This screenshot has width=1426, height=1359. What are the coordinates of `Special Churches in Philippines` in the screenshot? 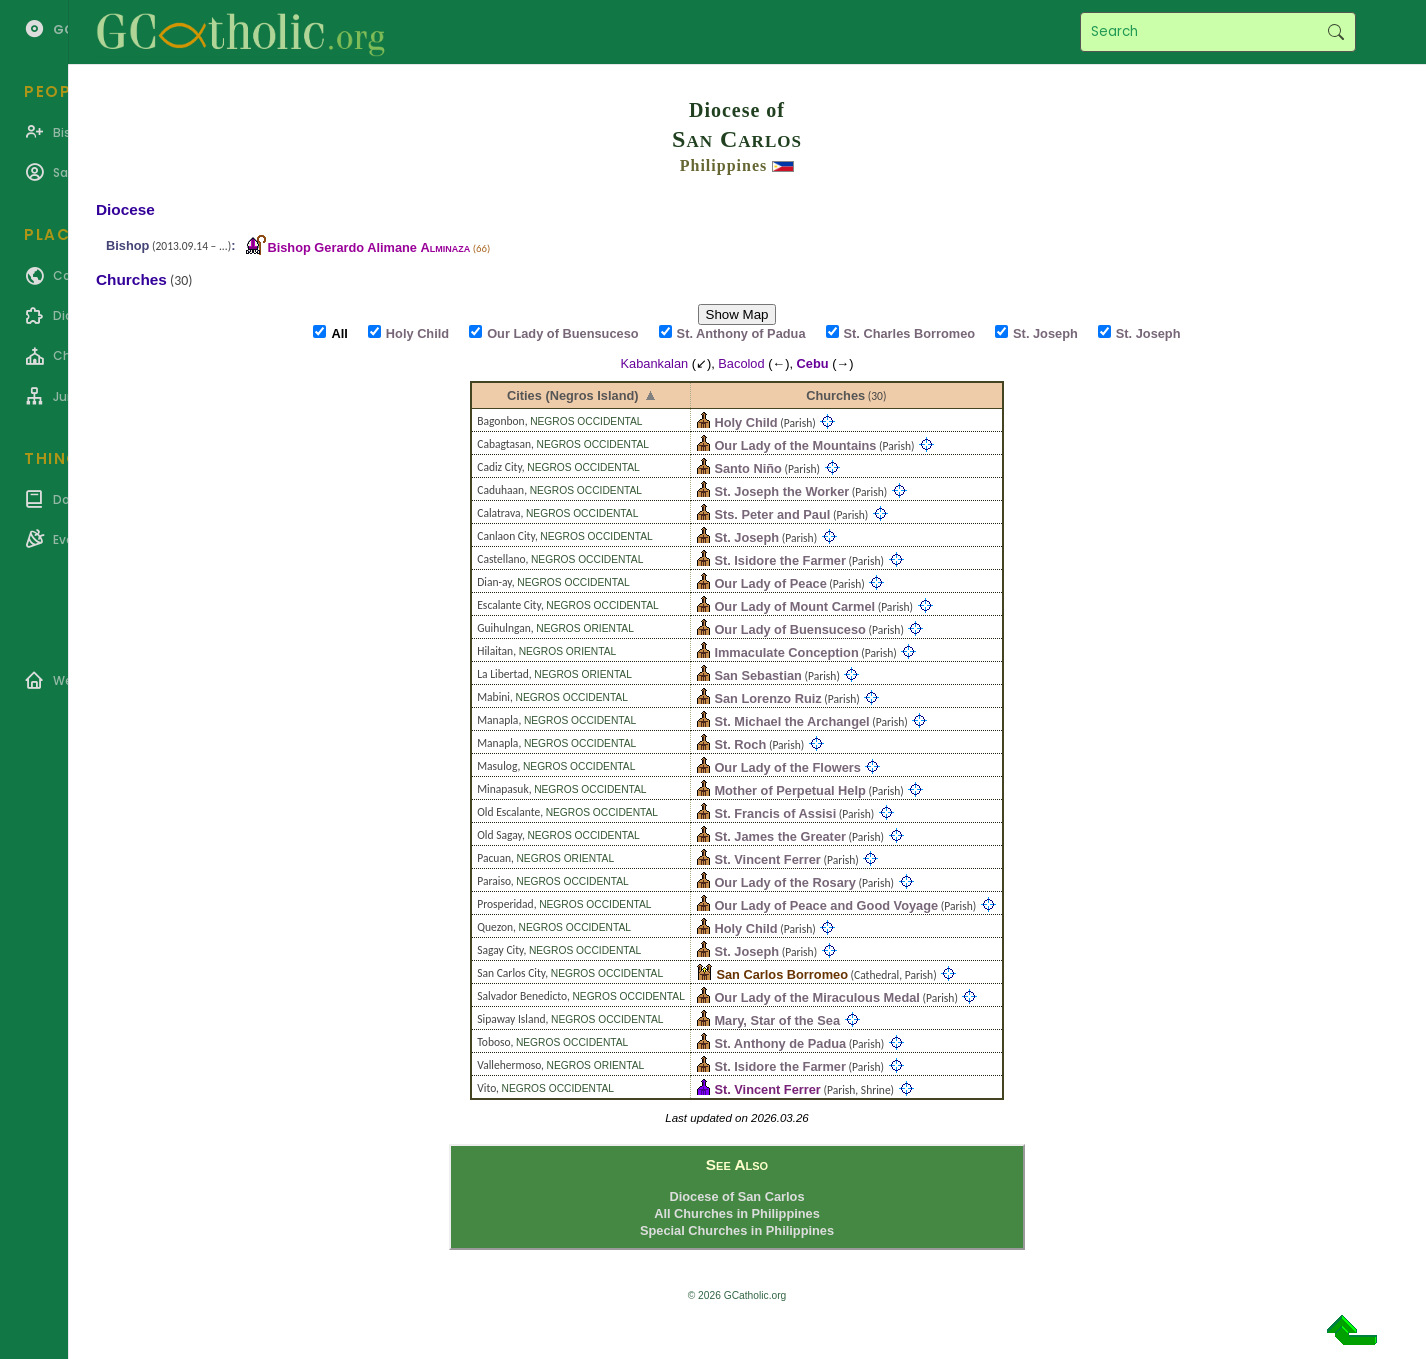 It's located at (737, 1230).